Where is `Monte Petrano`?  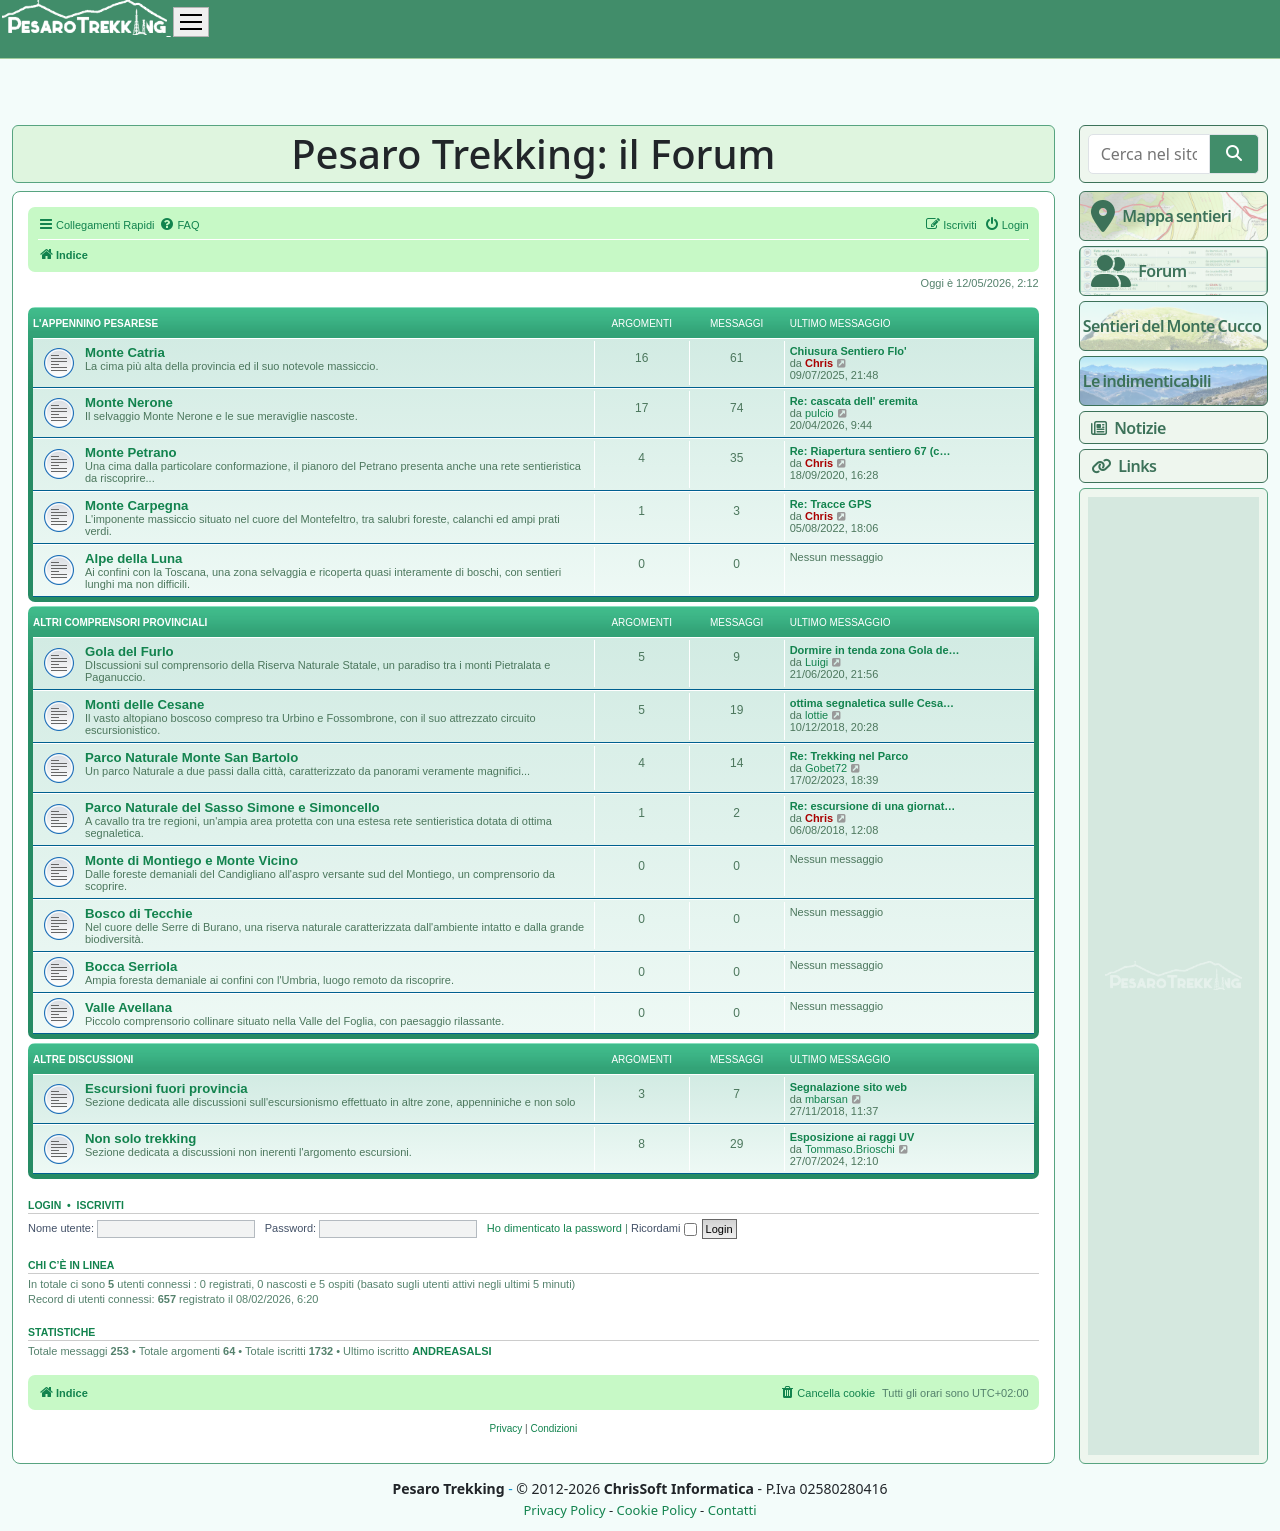 Monte Petrano is located at coordinates (131, 452).